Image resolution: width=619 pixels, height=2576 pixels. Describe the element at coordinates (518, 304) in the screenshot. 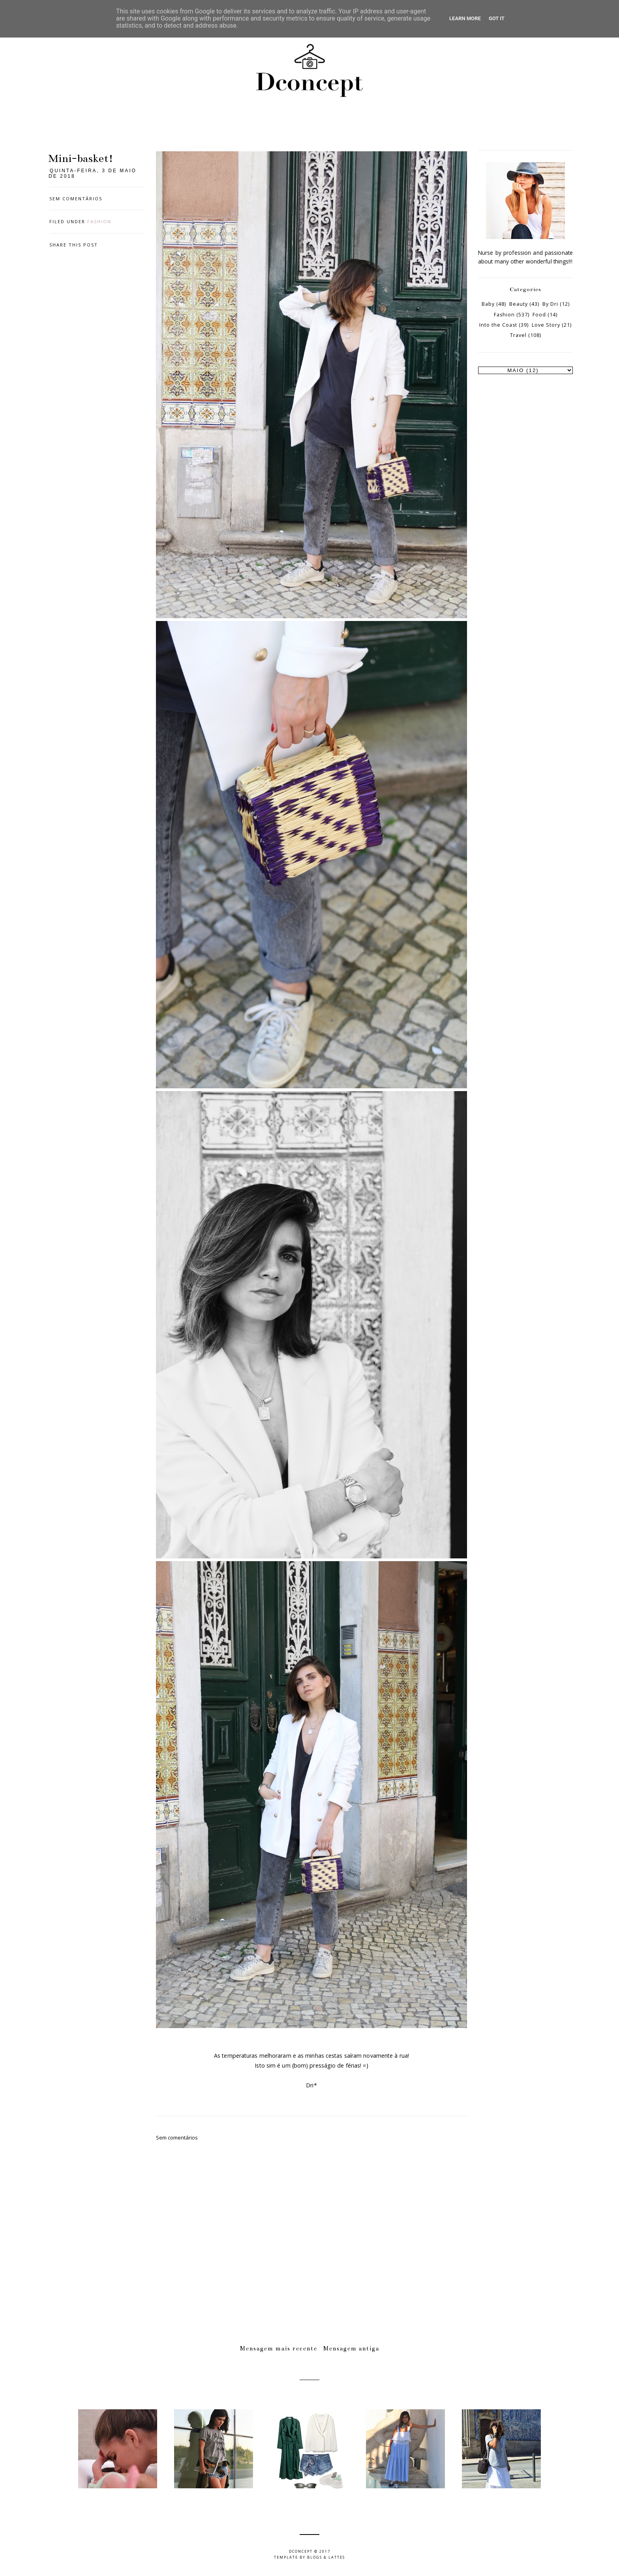

I see `Beauty` at that location.